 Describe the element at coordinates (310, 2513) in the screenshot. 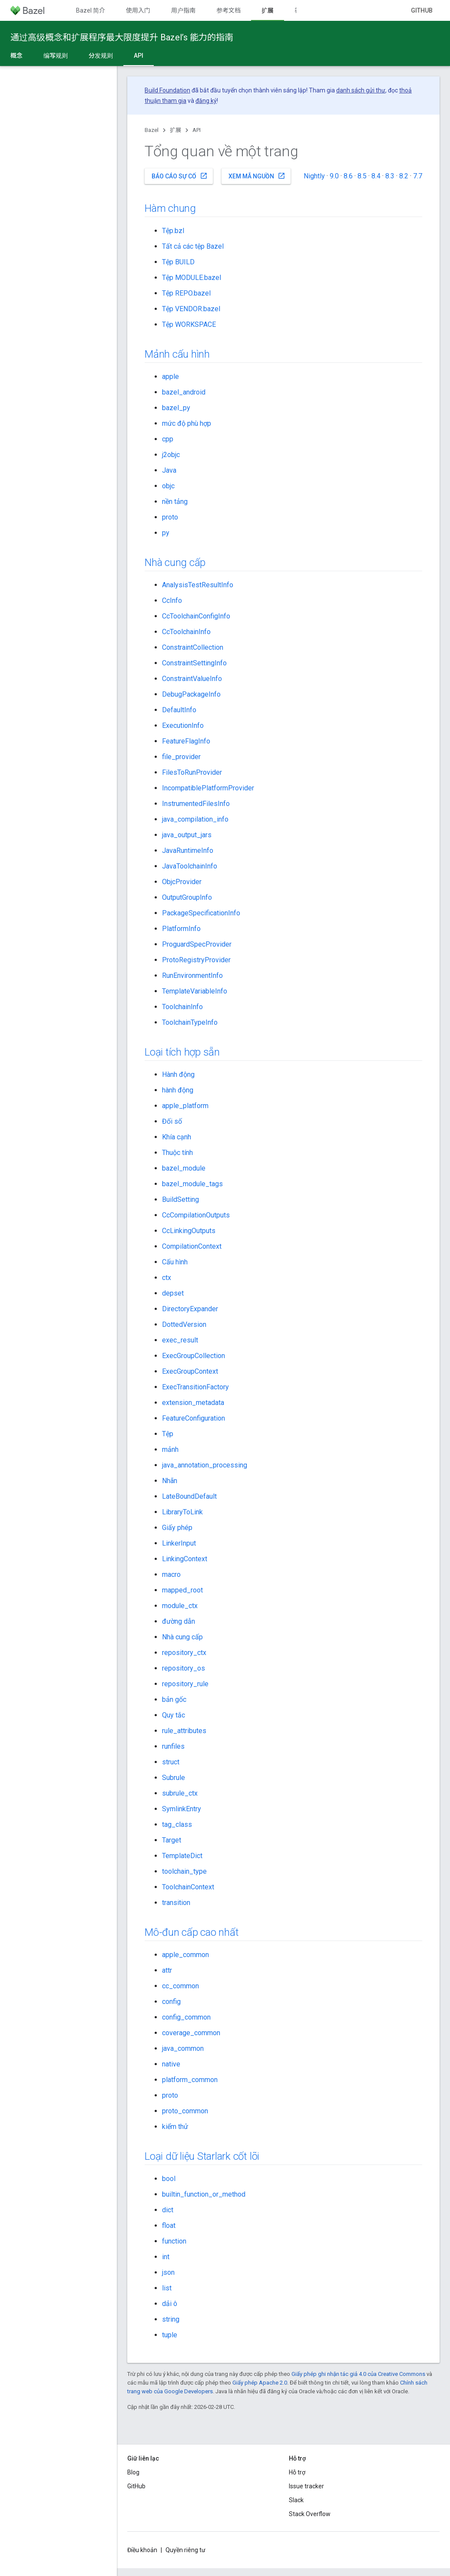

I see `Stack Overflow` at that location.